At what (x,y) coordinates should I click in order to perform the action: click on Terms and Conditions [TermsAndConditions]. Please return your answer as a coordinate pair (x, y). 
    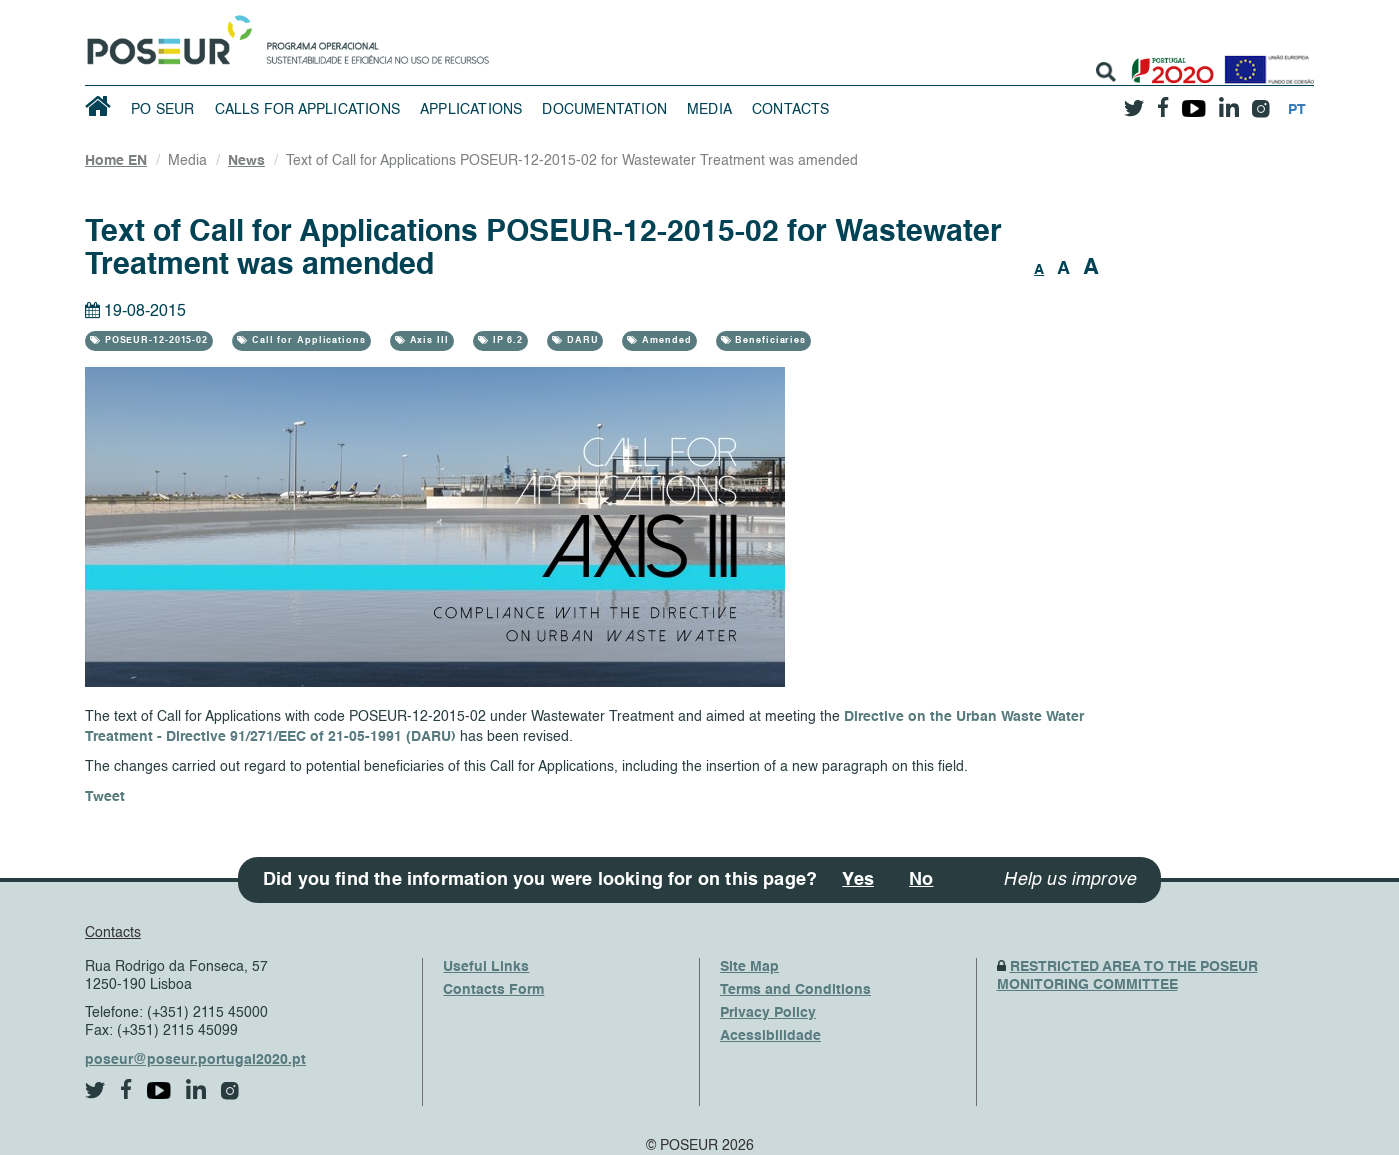
    Looking at the image, I should click on (795, 990).